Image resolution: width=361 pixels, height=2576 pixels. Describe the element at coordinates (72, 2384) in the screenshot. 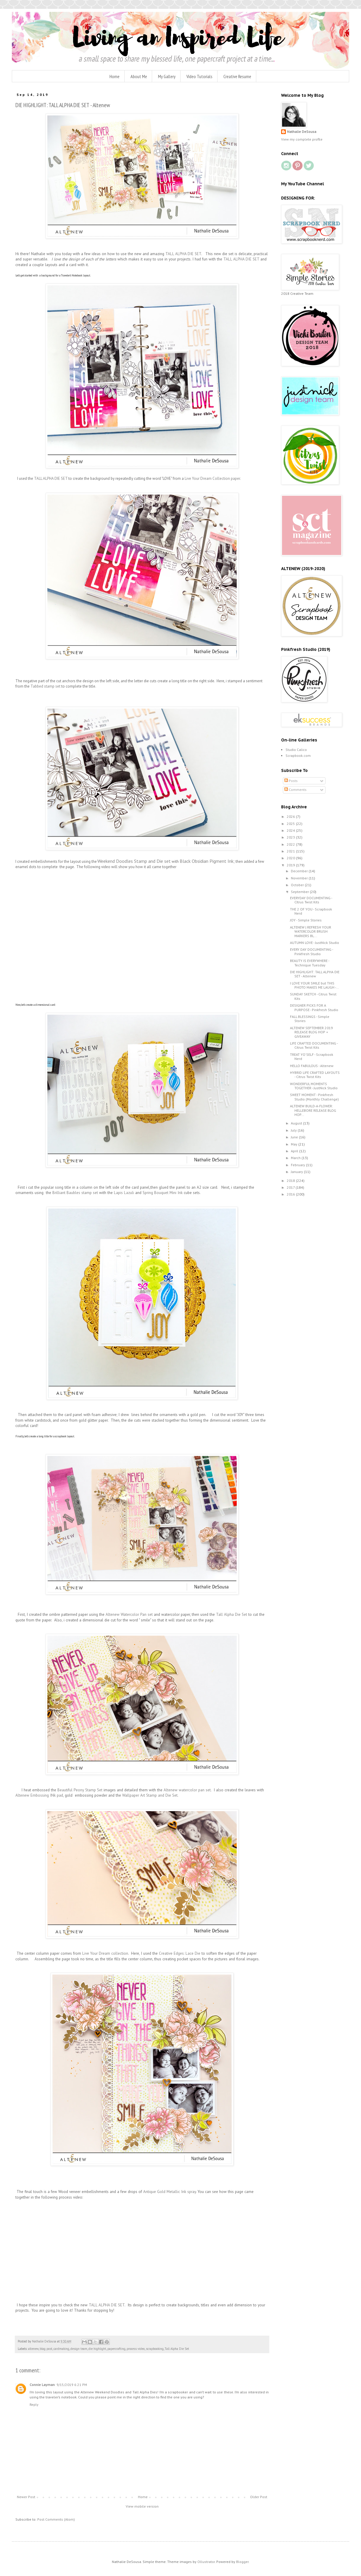

I see `9/15/2019 6:21 PM` at that location.